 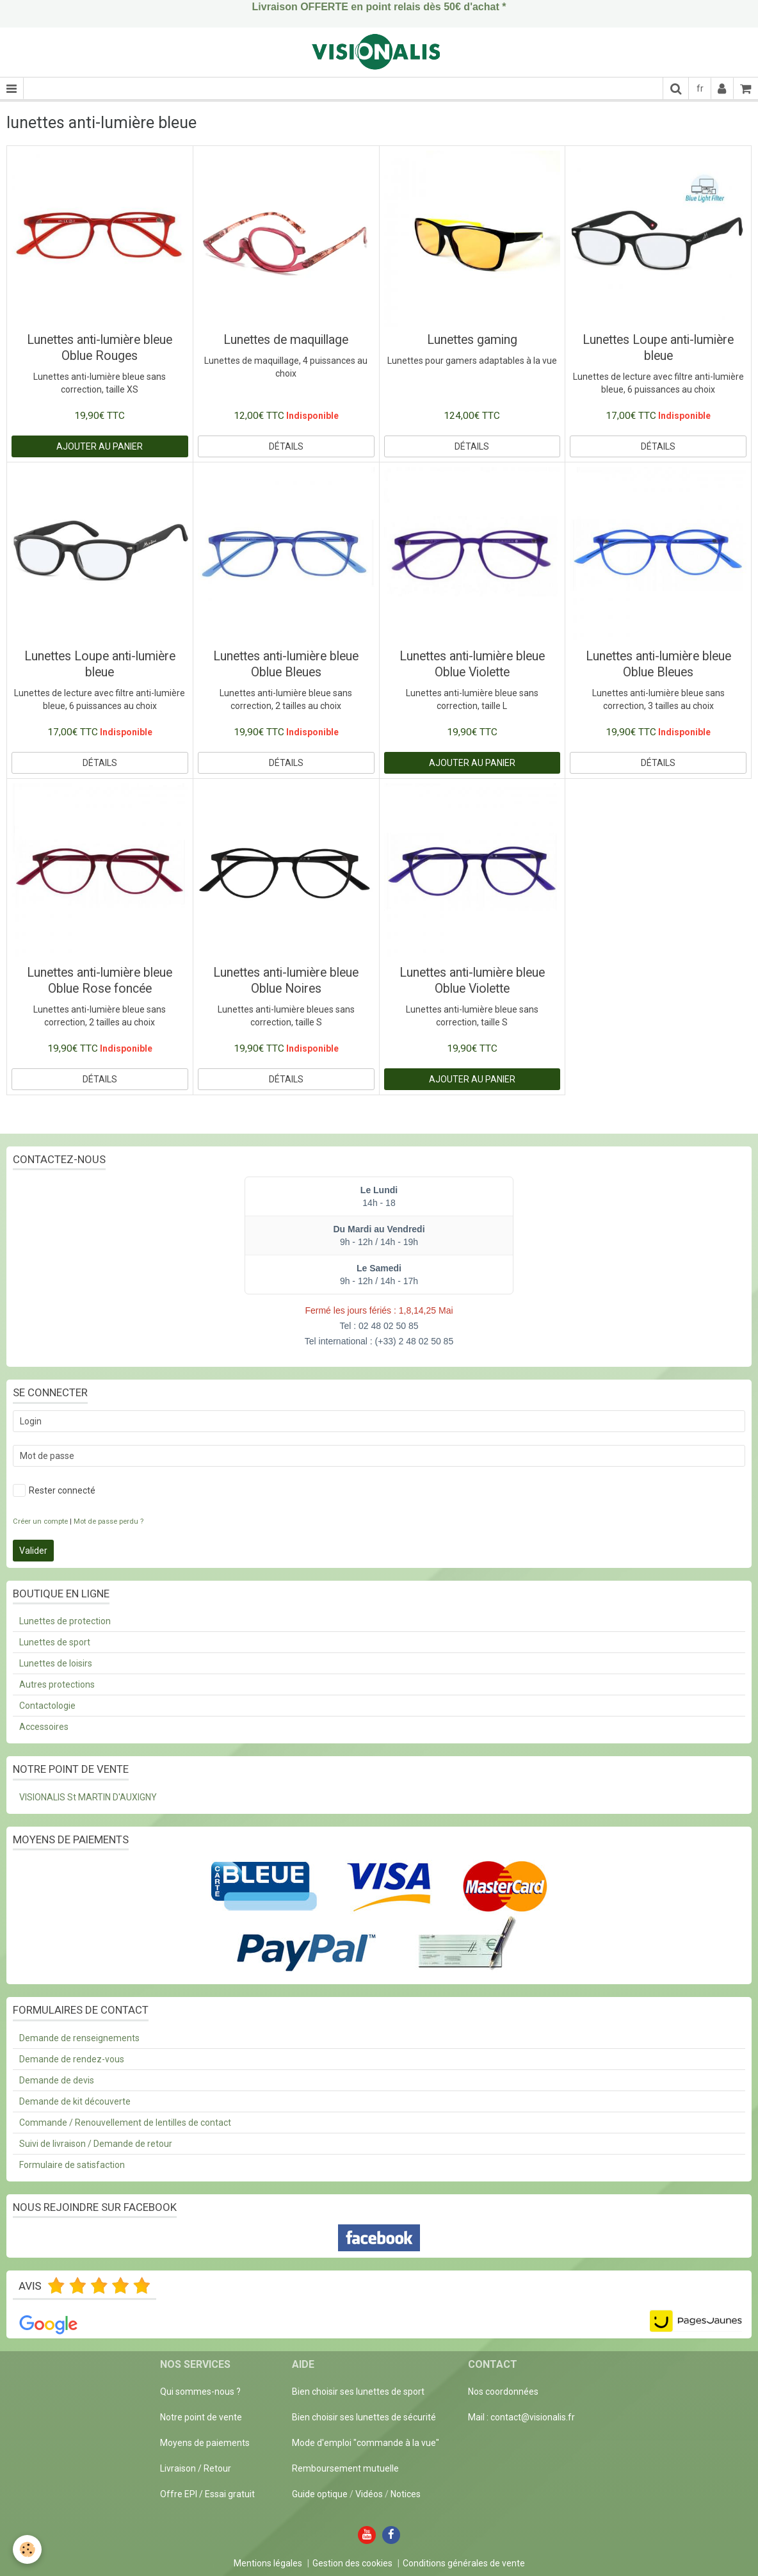 I want to click on Demande de rendez-vous, so click(x=71, y=2059).